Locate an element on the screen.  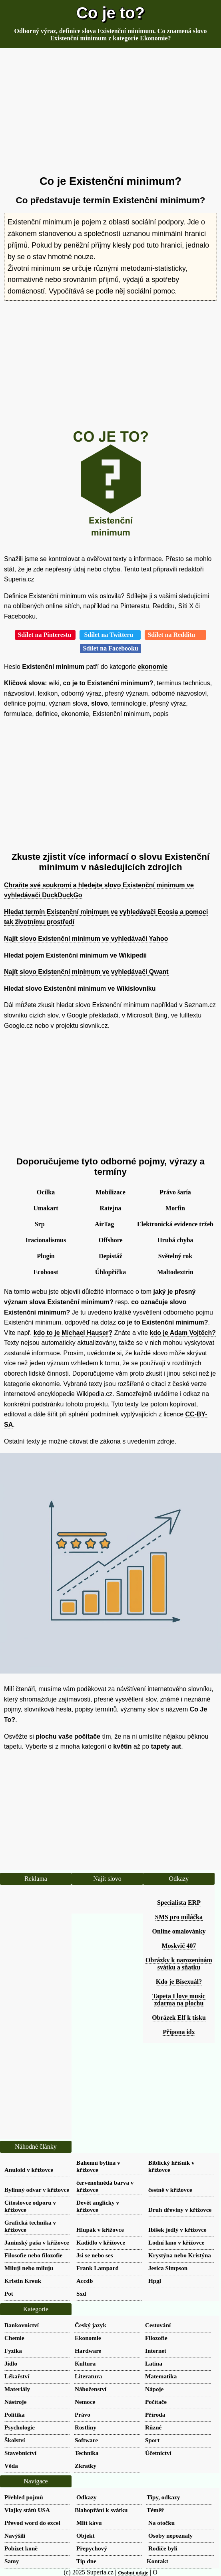
Morfin is located at coordinates (175, 1208).